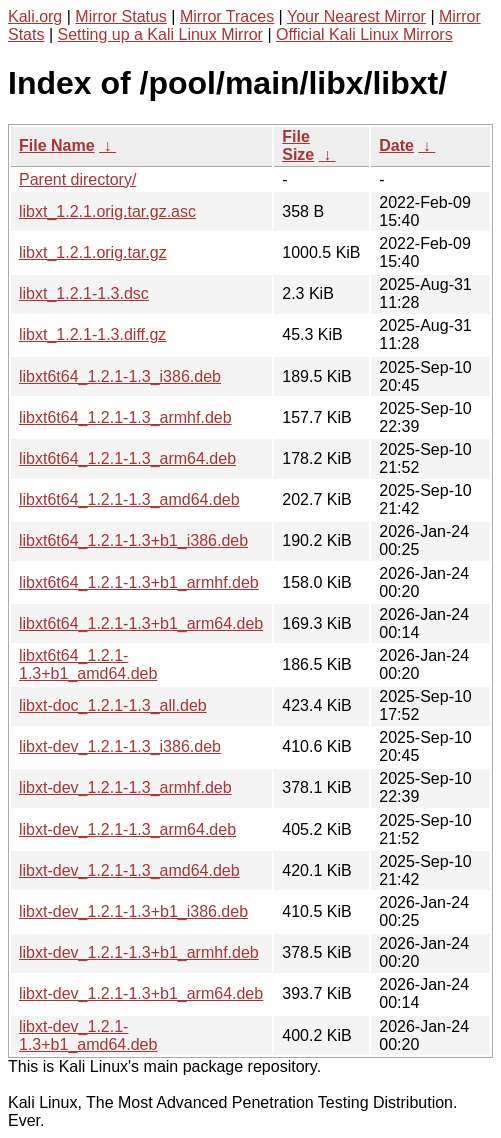  What do you see at coordinates (113, 705) in the screenshot?
I see `libxt-doc_1.2.1-1.3_all.deb` at bounding box center [113, 705].